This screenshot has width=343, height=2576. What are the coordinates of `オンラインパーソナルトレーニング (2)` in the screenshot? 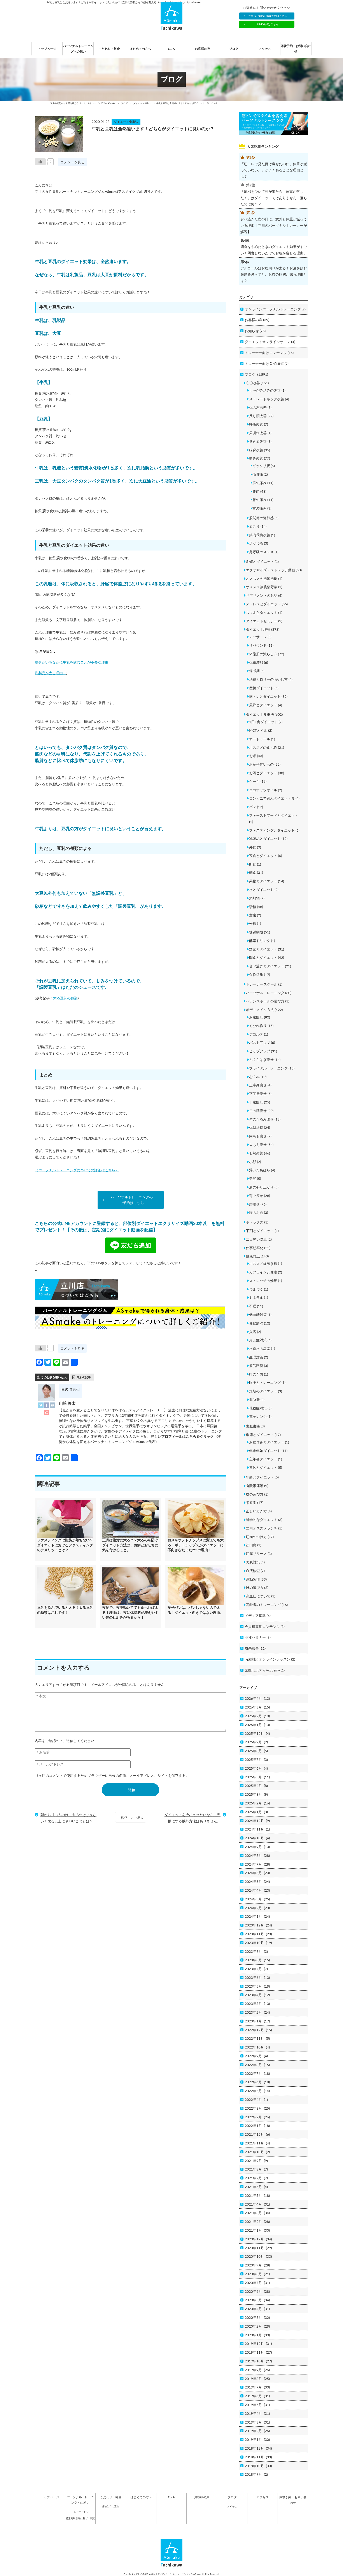 It's located at (275, 309).